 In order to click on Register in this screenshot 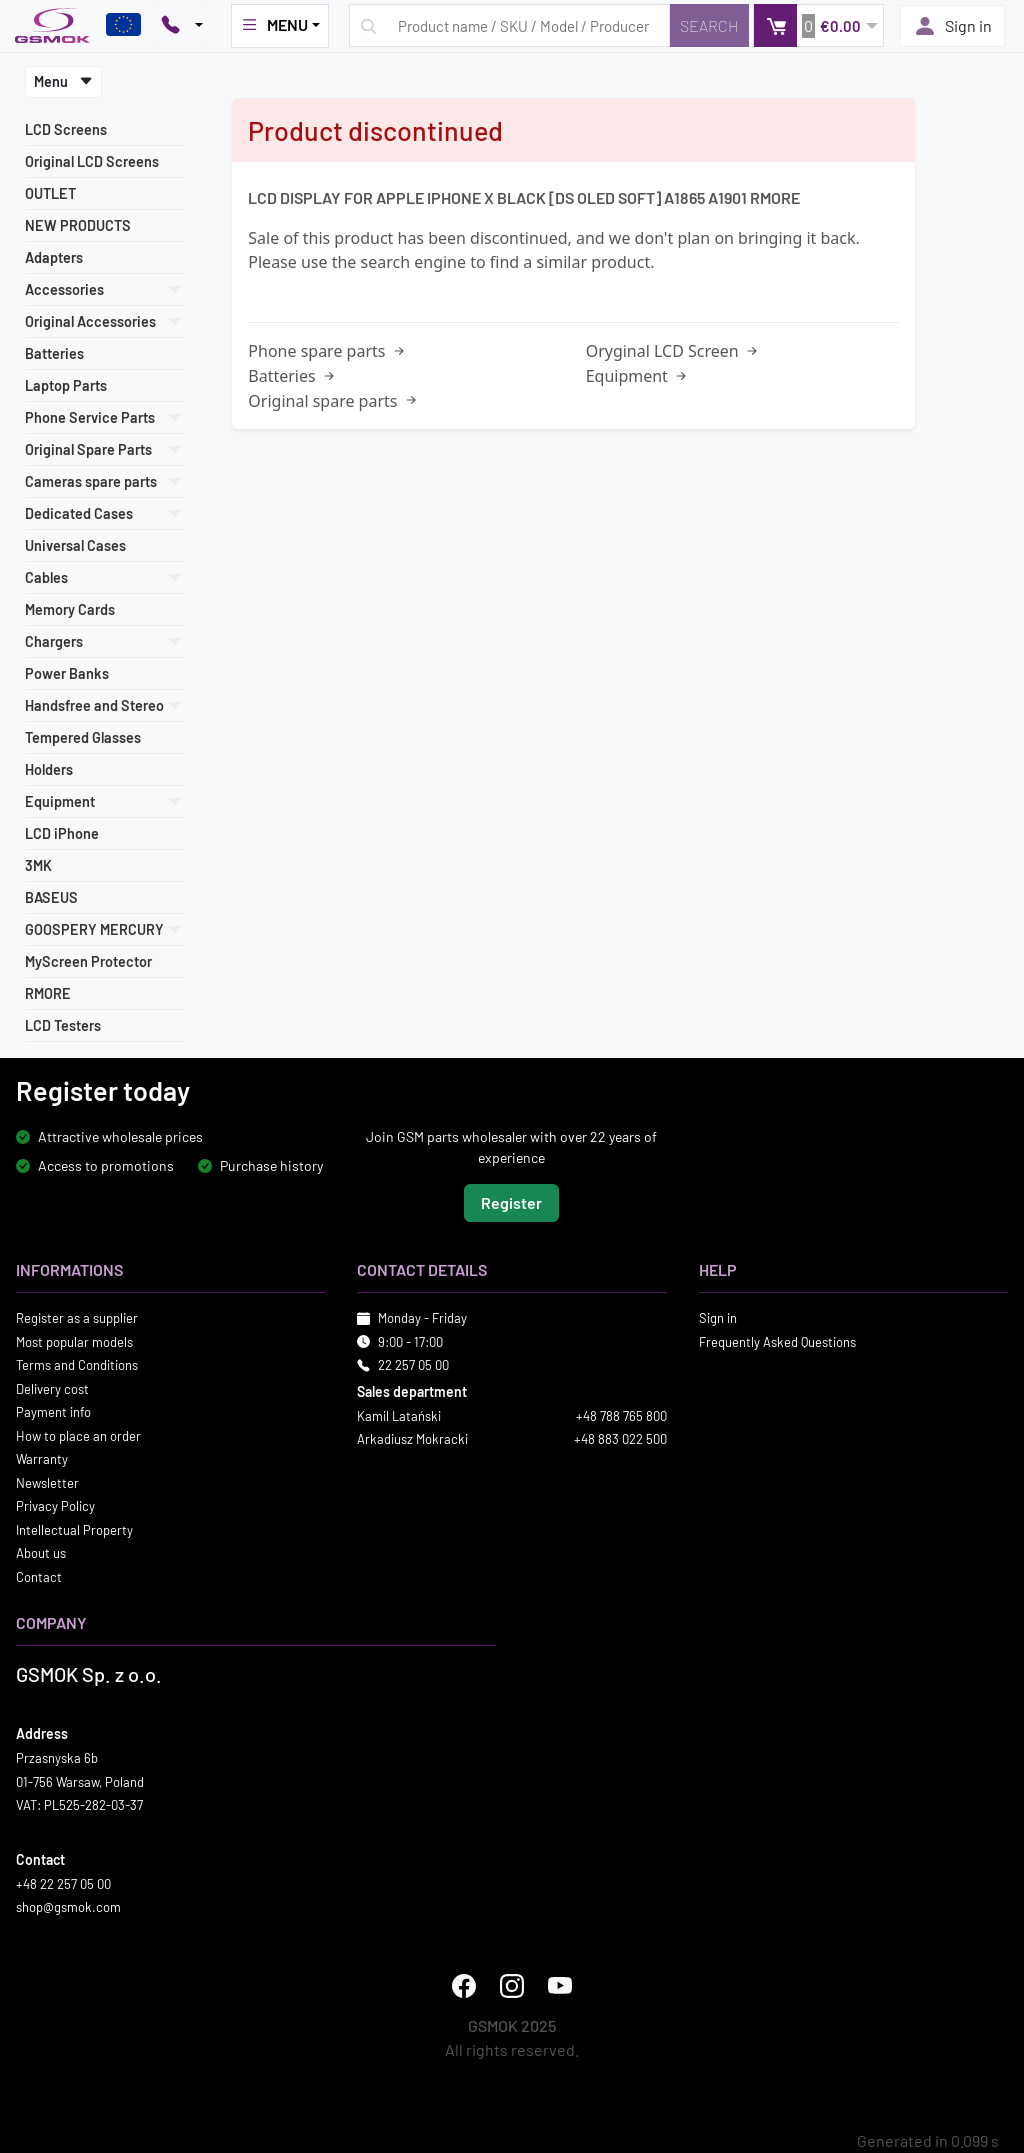, I will do `click(511, 1202)`.